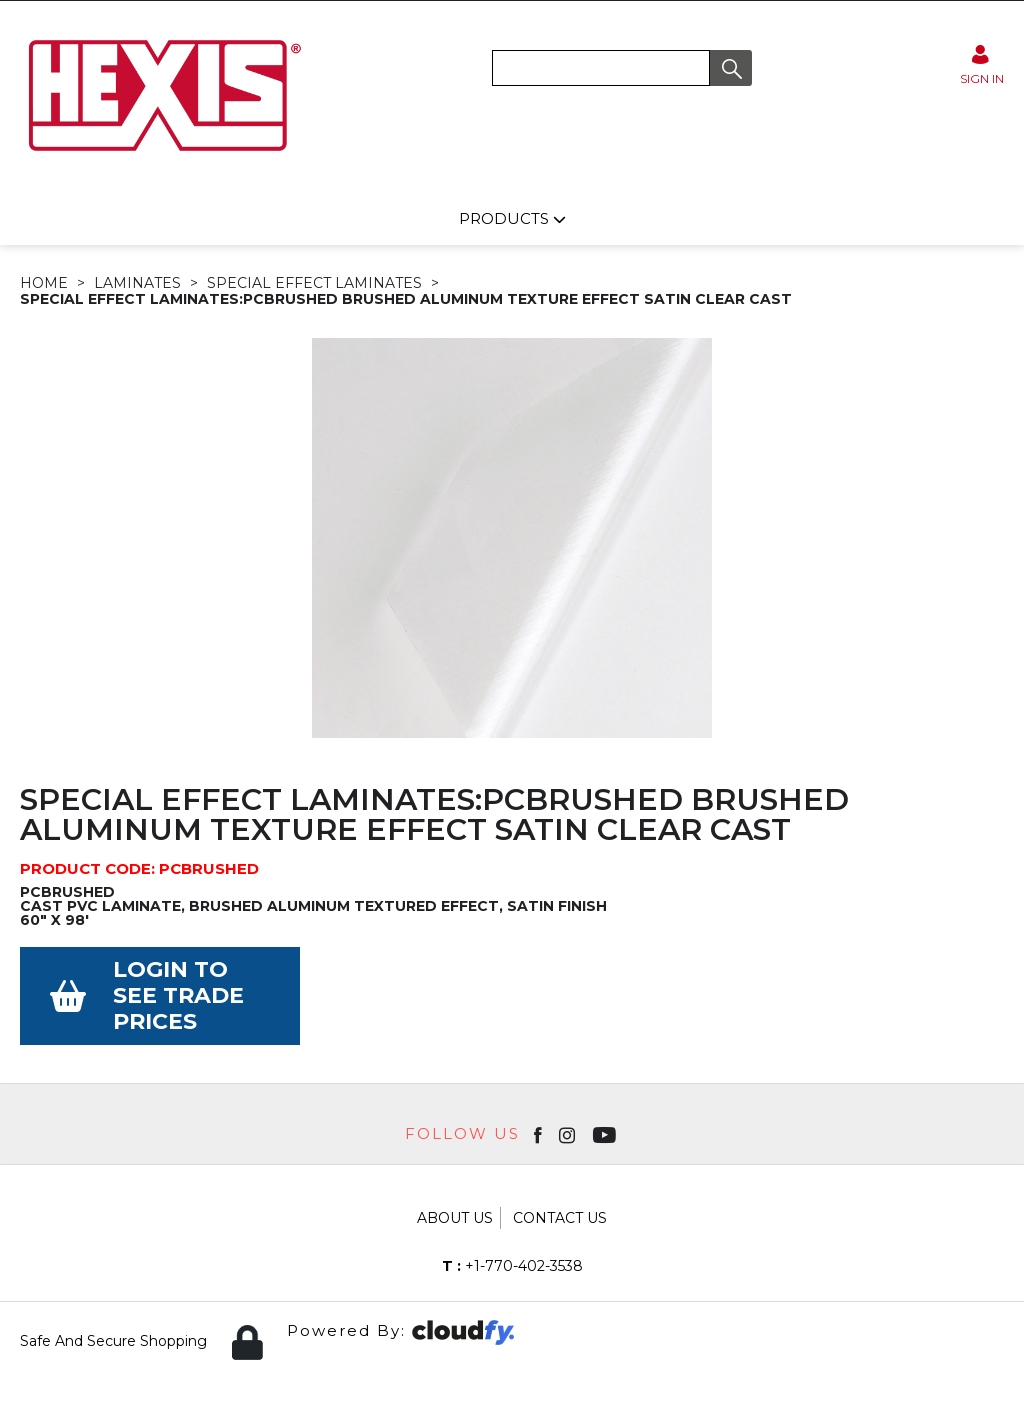  What do you see at coordinates (606, 1134) in the screenshot?
I see `[Open youtube in new window]` at bounding box center [606, 1134].